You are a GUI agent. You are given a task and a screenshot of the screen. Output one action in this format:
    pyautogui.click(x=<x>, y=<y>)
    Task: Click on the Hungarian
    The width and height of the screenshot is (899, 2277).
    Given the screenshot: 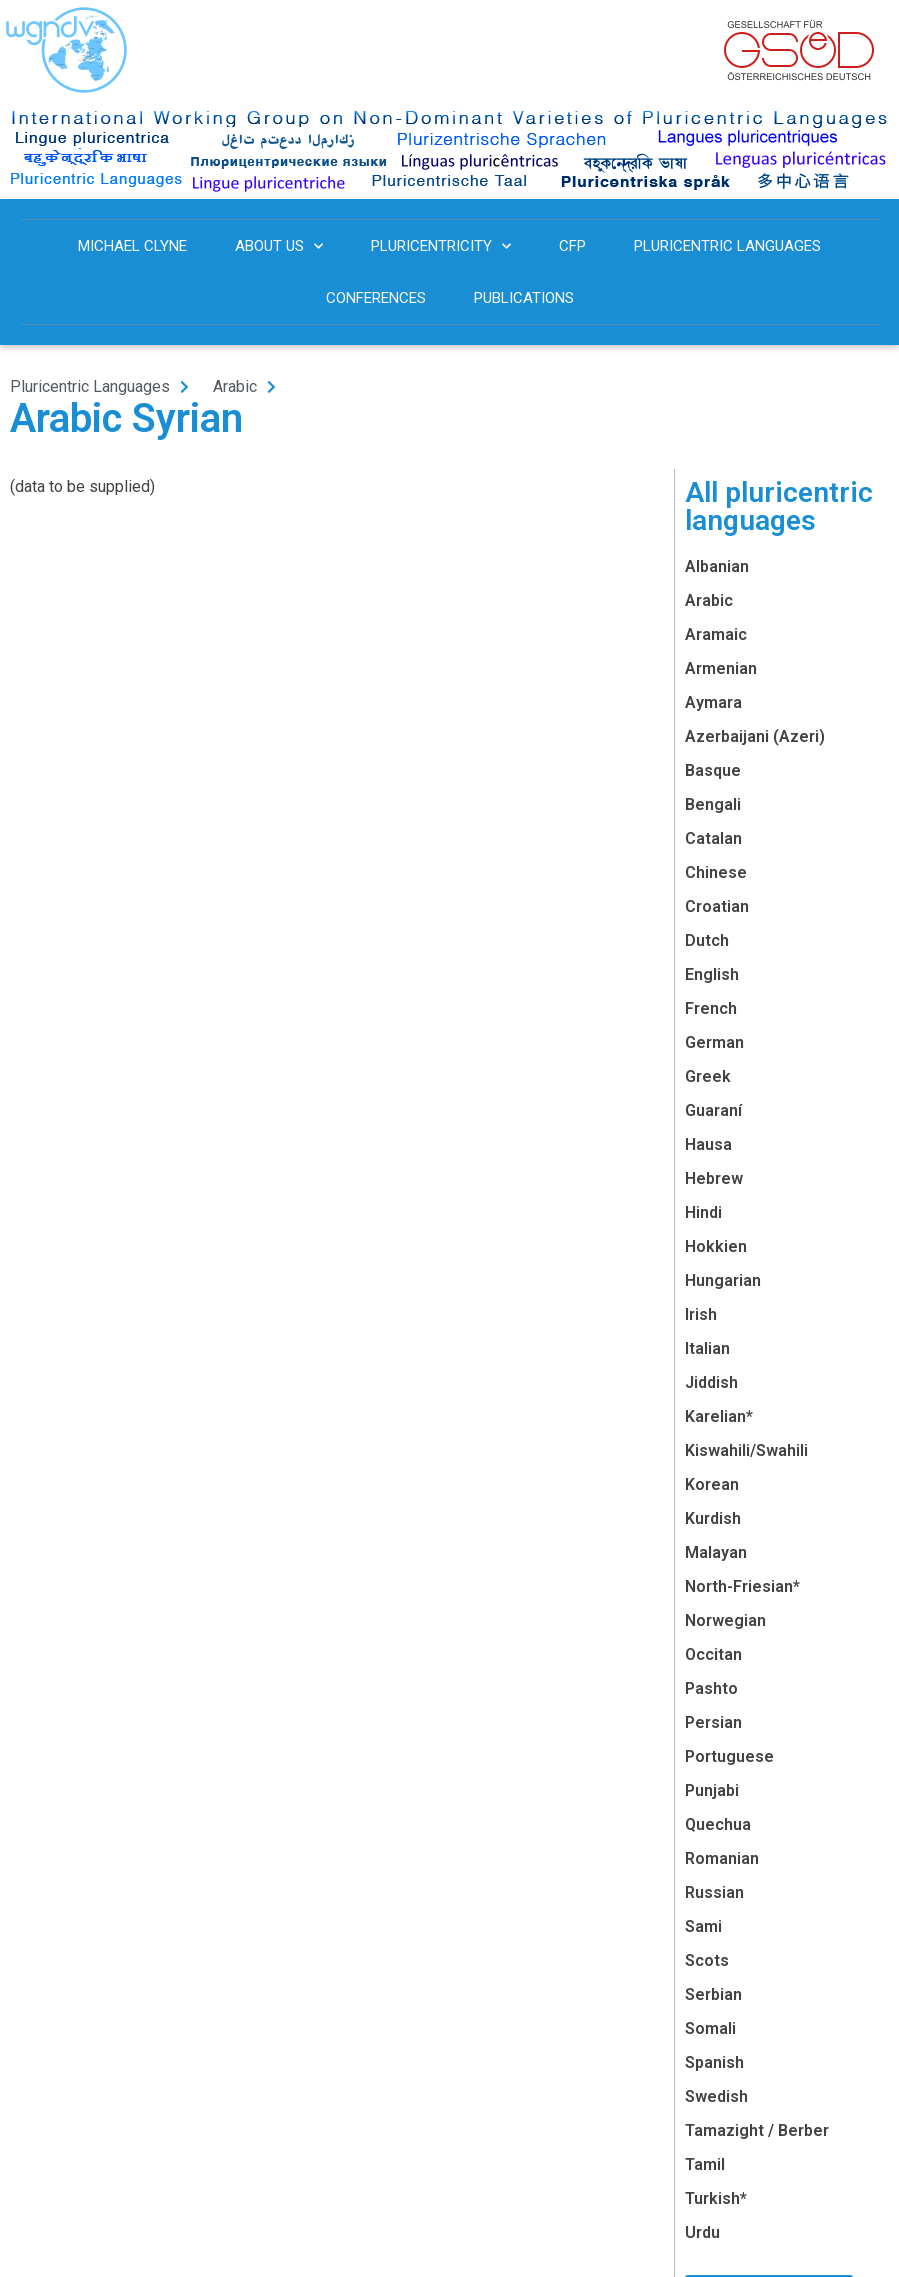 What is the action you would take?
    pyautogui.click(x=723, y=1280)
    